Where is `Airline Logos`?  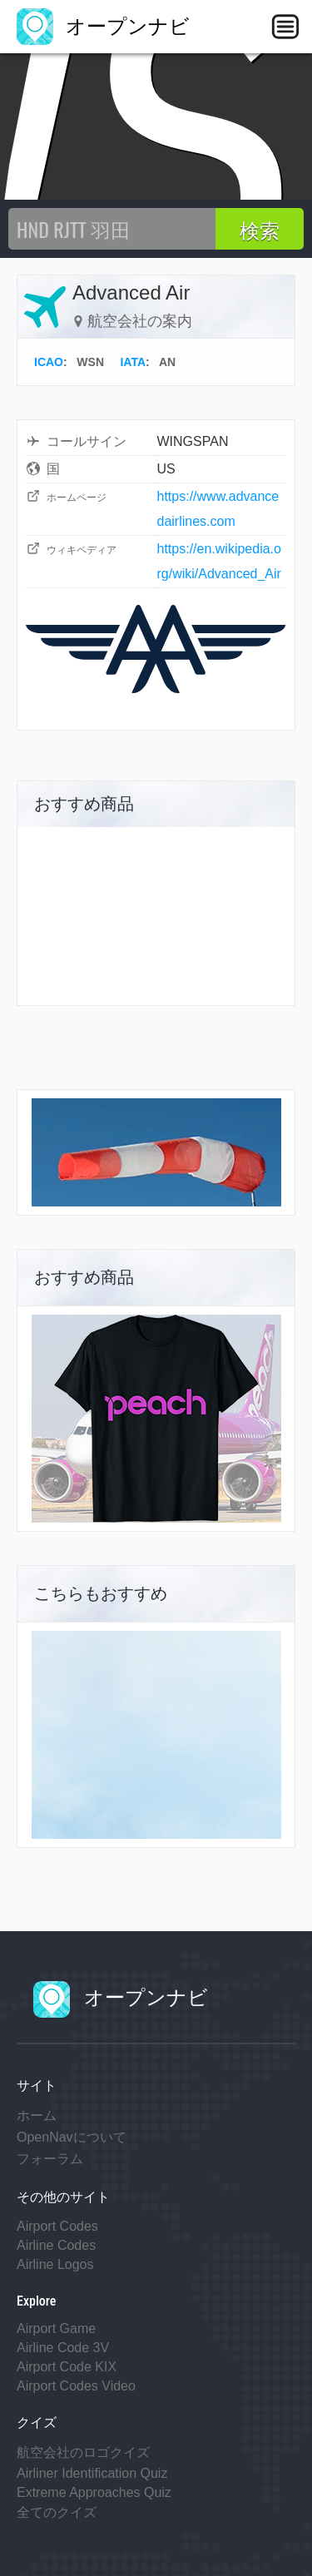
Airline Logos is located at coordinates (55, 2264).